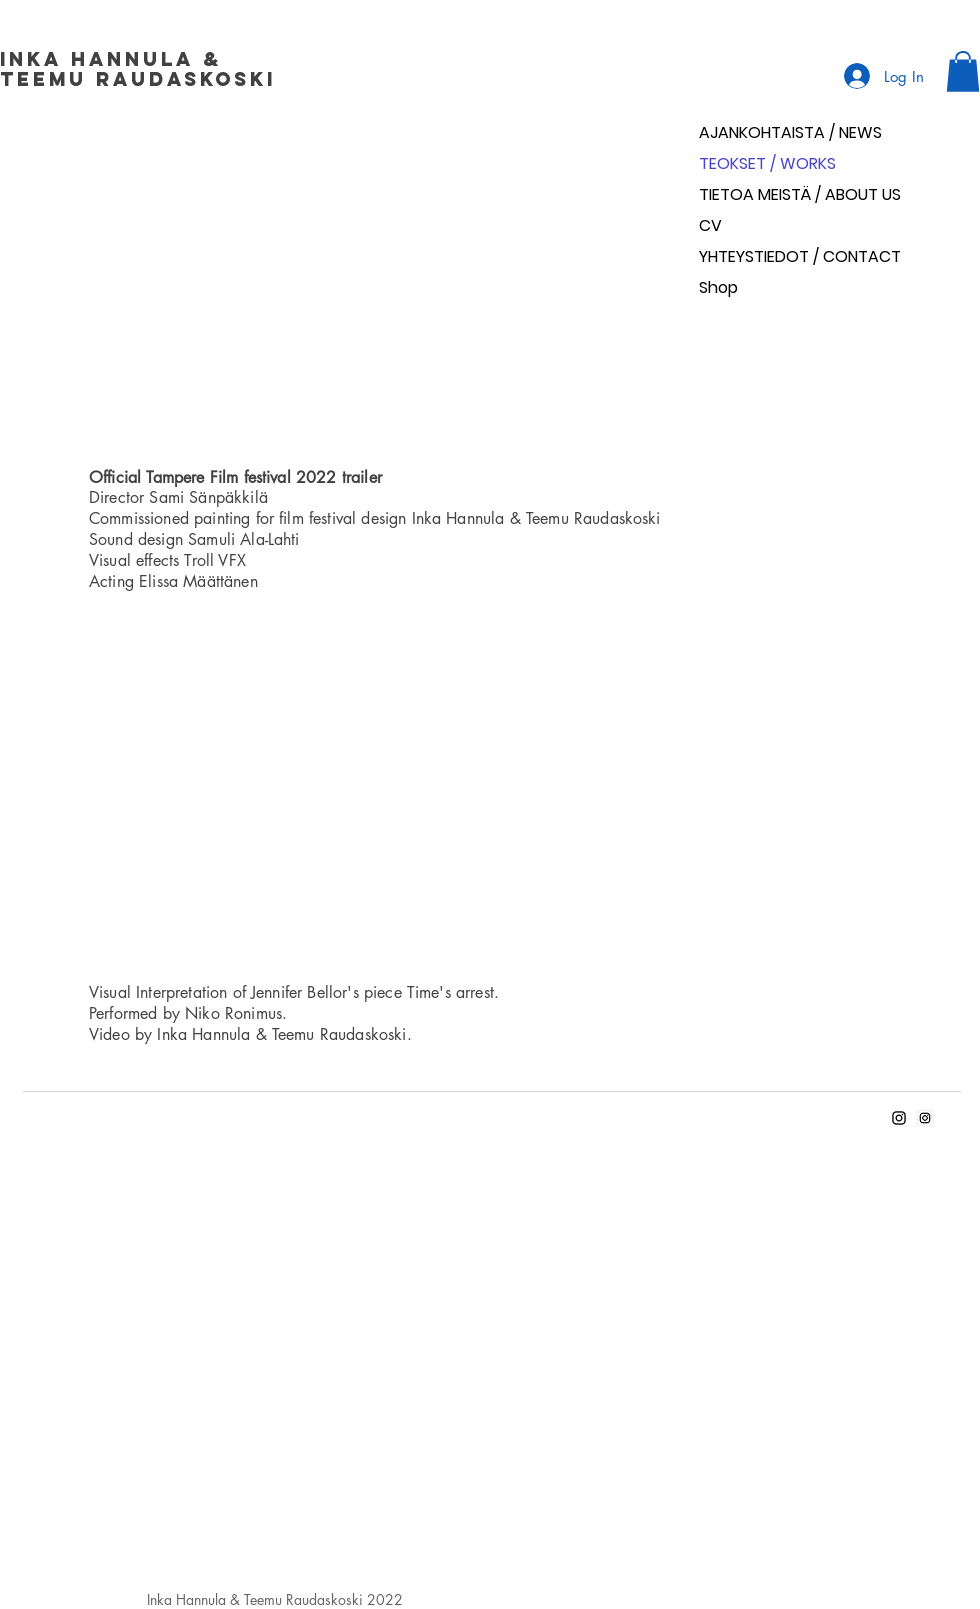 The image size is (980, 1609). Describe the element at coordinates (899, 1118) in the screenshot. I see `[Inka's Instagram]` at that location.